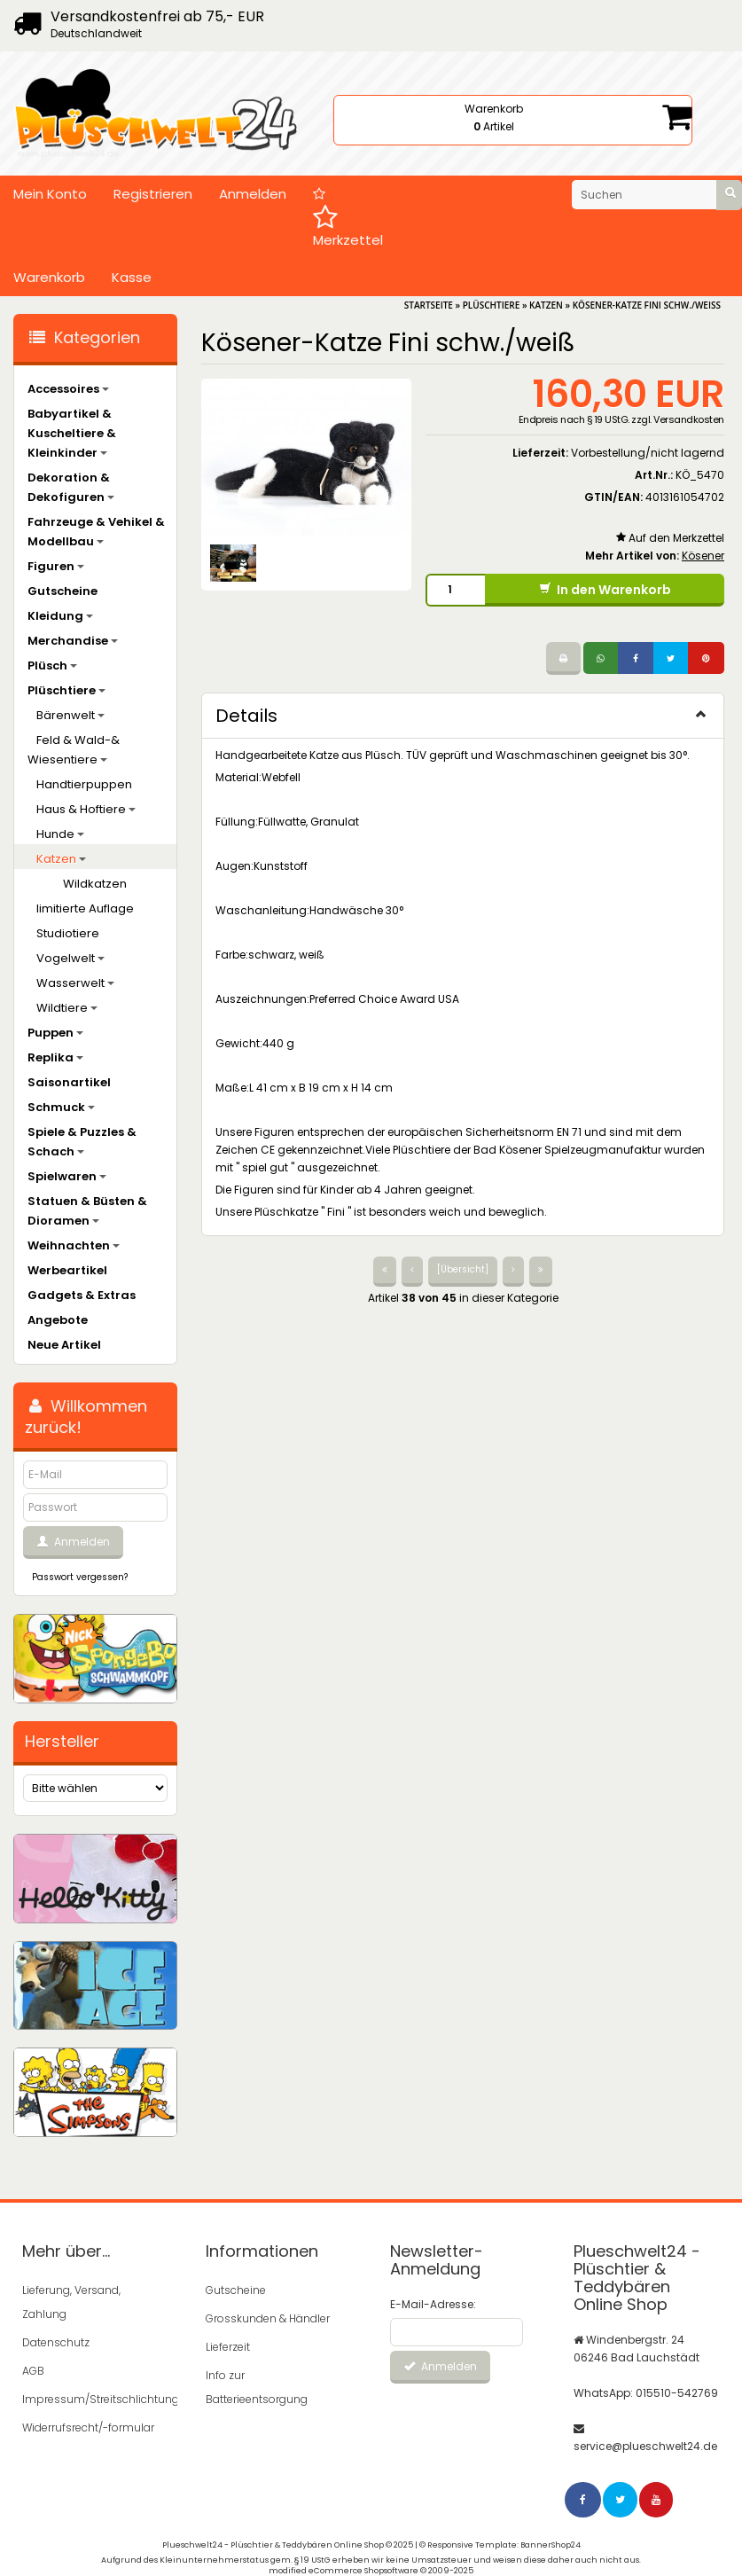 The width and height of the screenshot is (742, 2576). I want to click on Grosskunden & Händler, so click(268, 2318).